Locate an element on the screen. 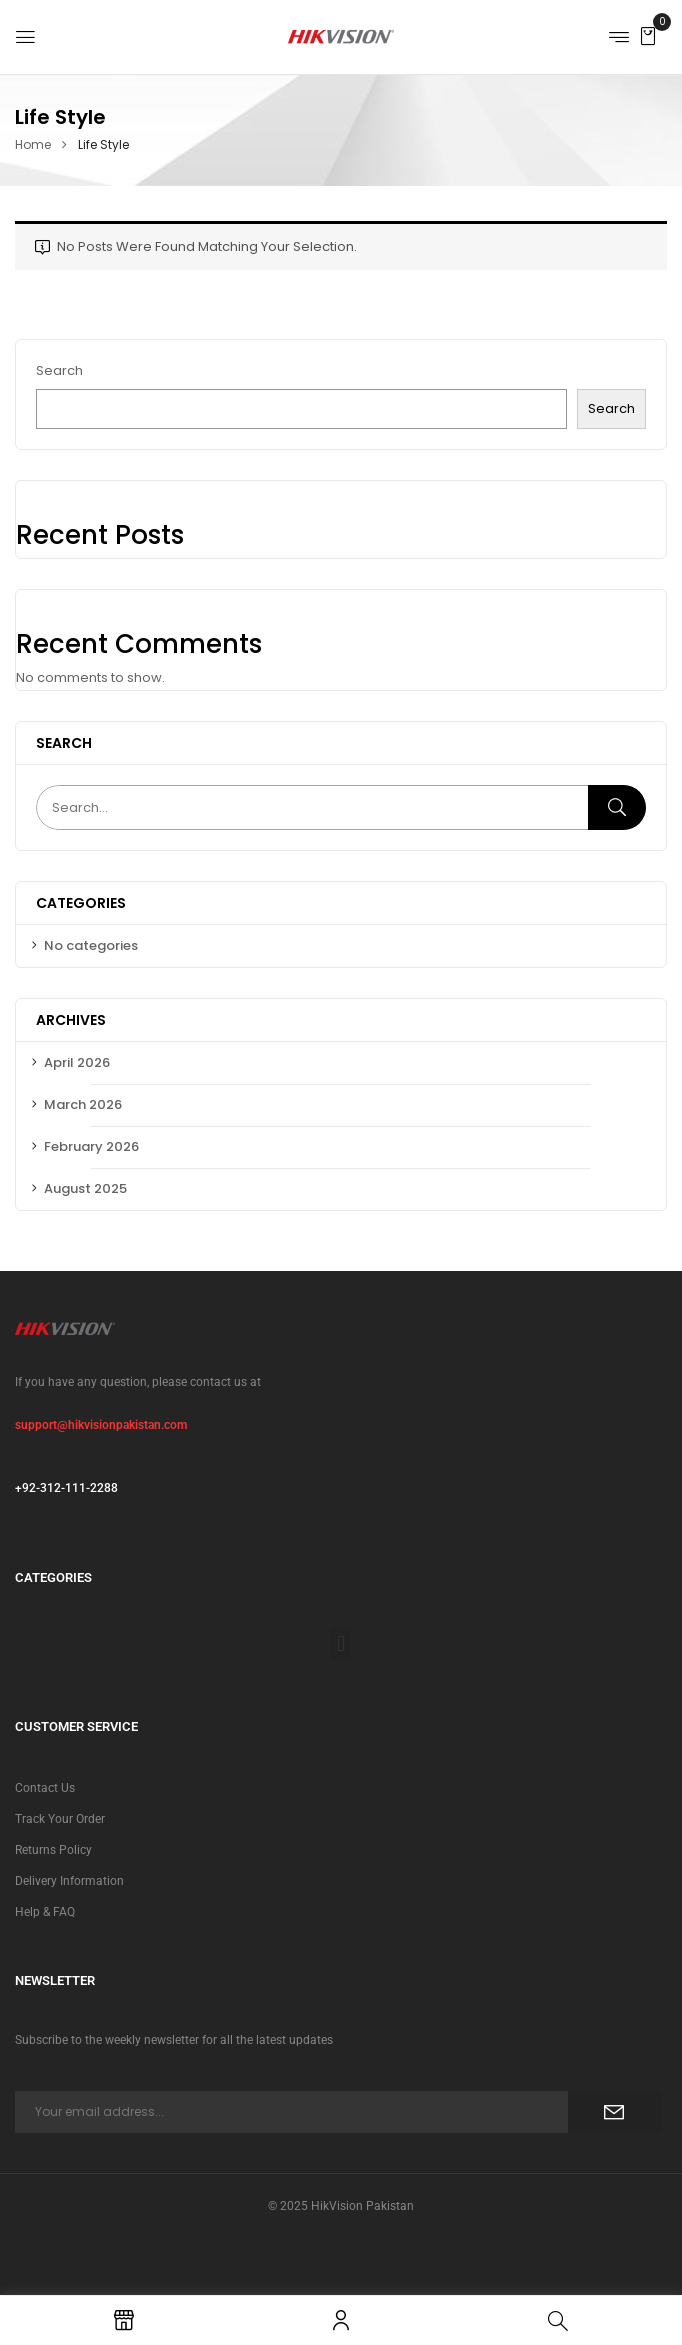  February 2026 is located at coordinates (91, 1146).